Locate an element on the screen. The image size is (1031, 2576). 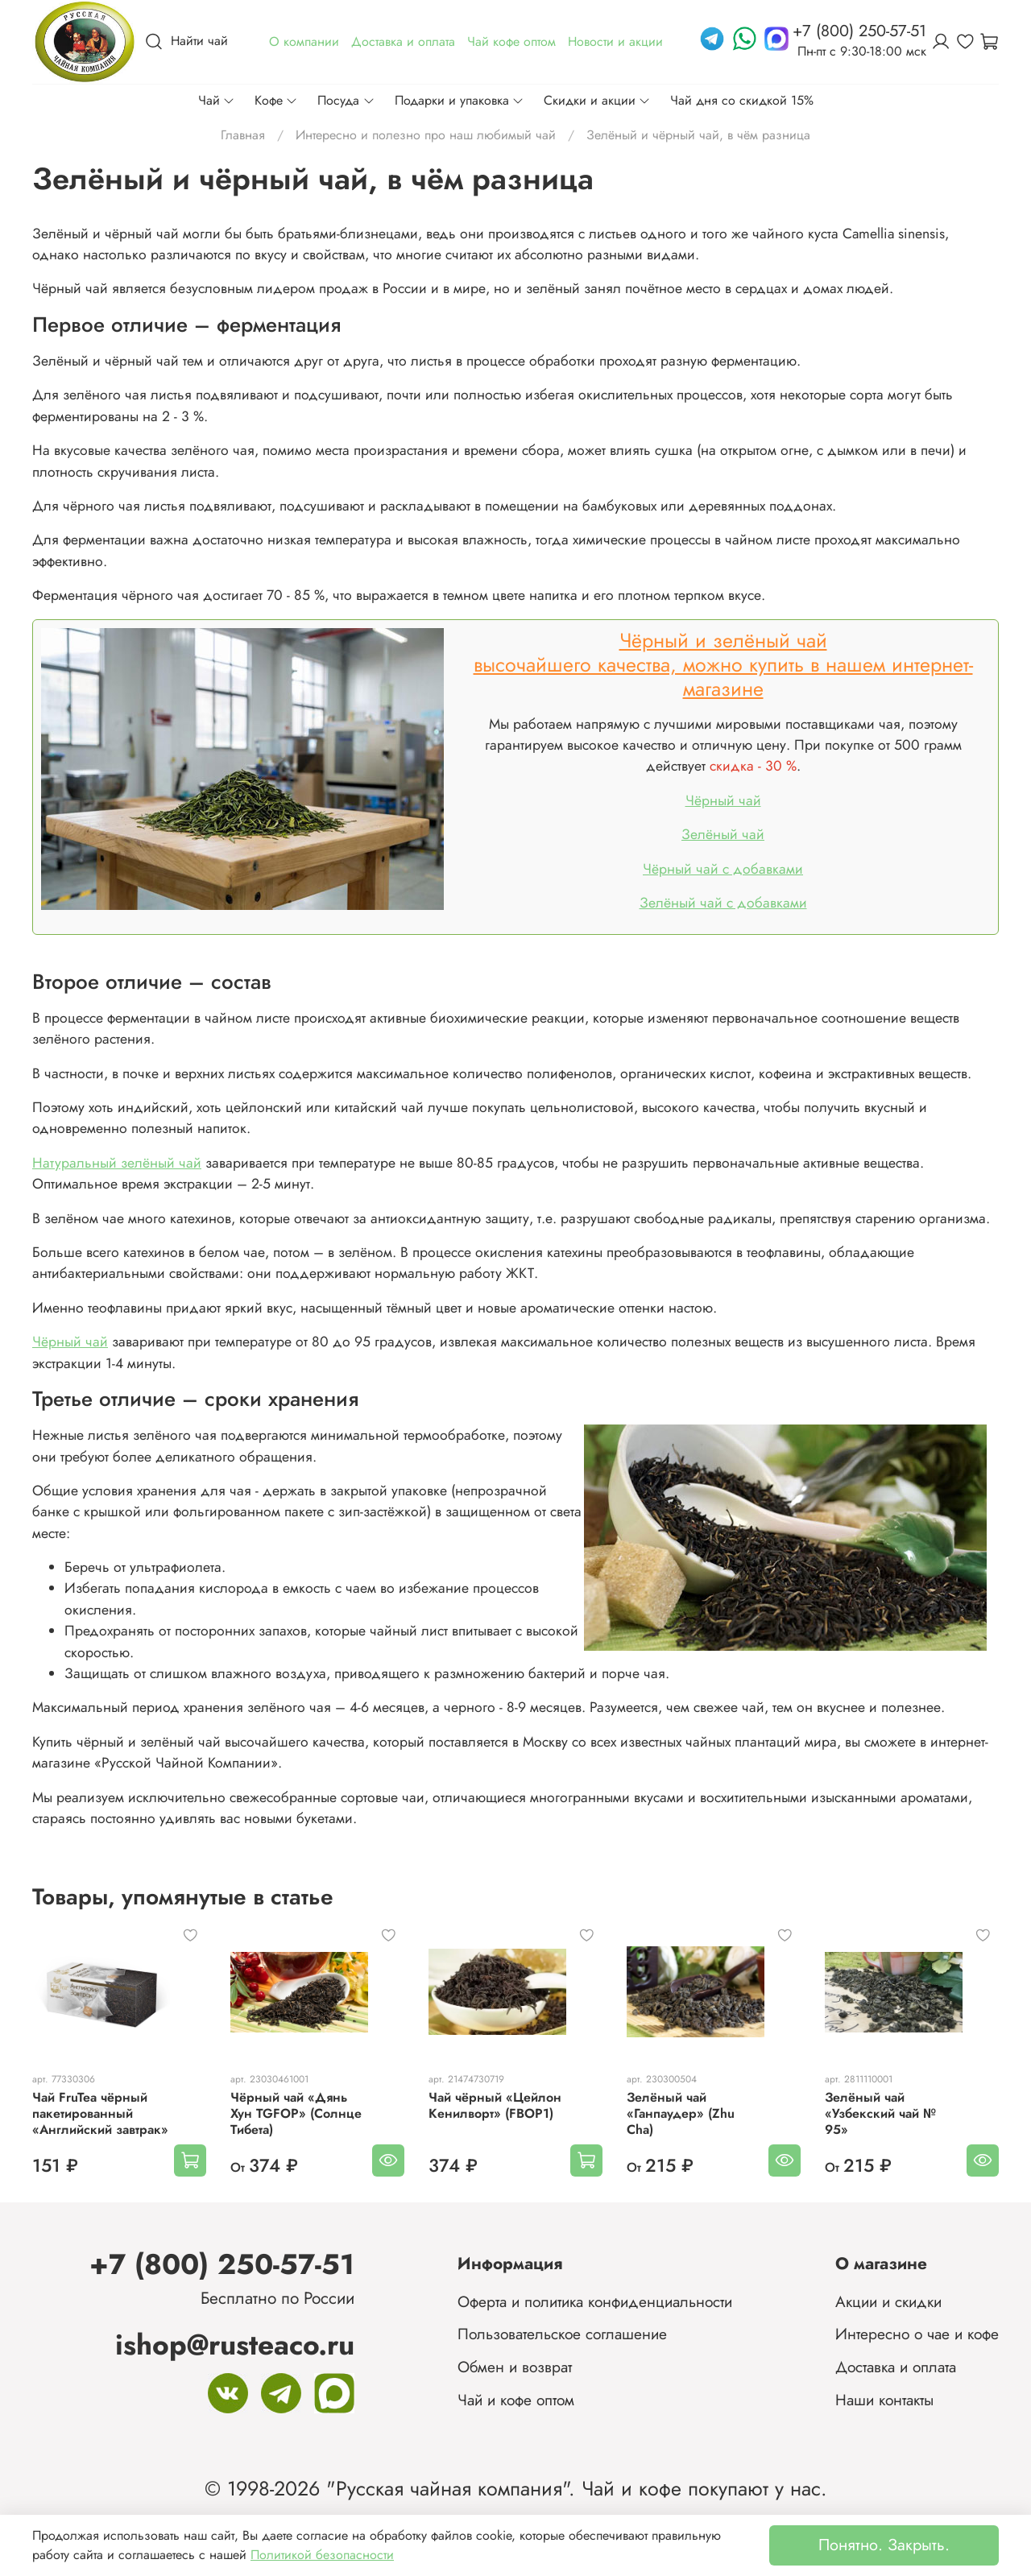
Натуральный зелёный чай is located at coordinates (116, 1162).